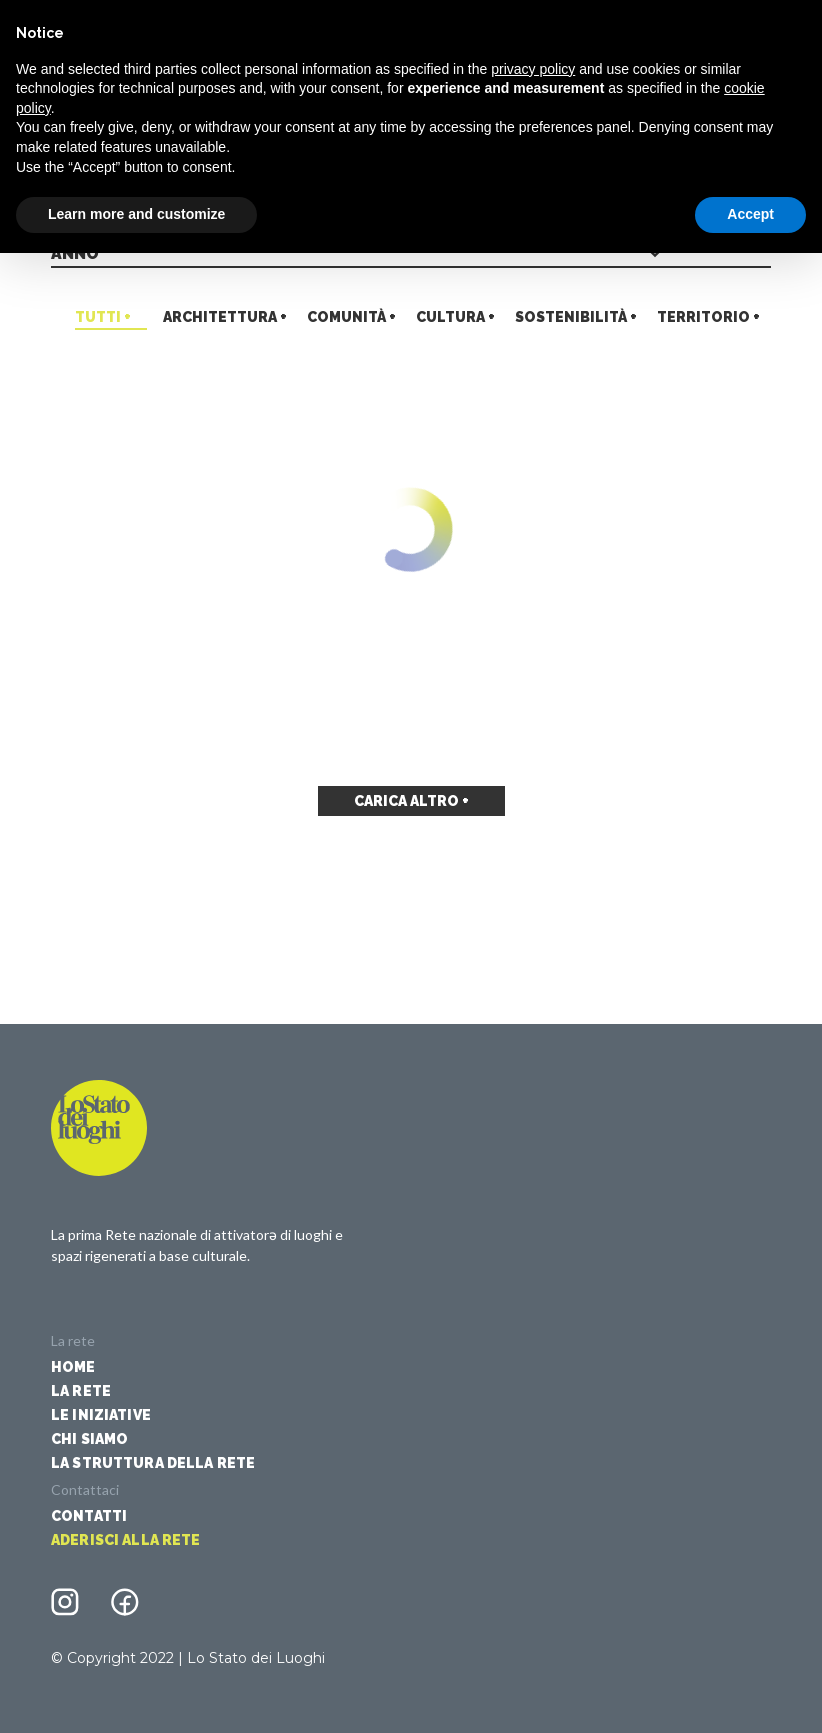  What do you see at coordinates (533, 69) in the screenshot?
I see `privacy policy [button]` at bounding box center [533, 69].